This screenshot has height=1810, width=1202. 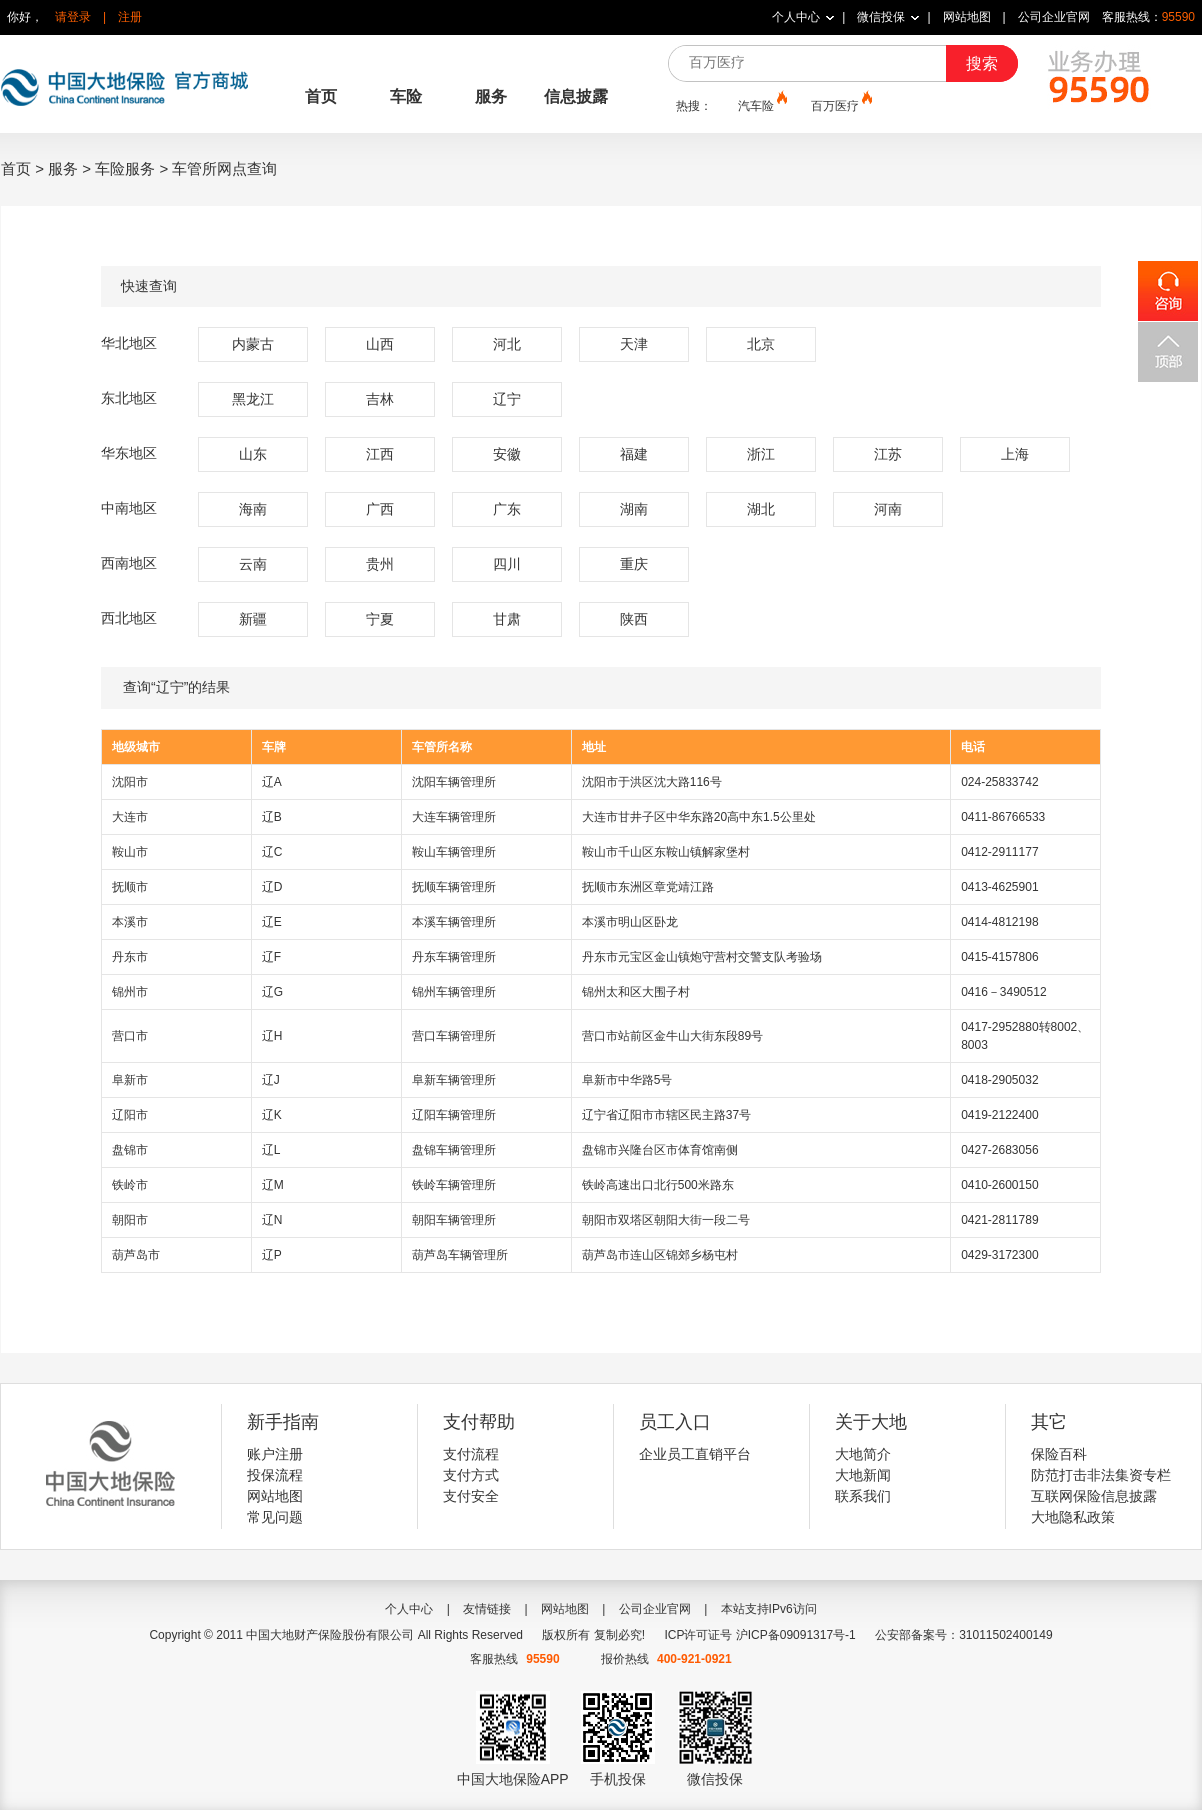 I want to click on 甘肃, so click(x=507, y=619).